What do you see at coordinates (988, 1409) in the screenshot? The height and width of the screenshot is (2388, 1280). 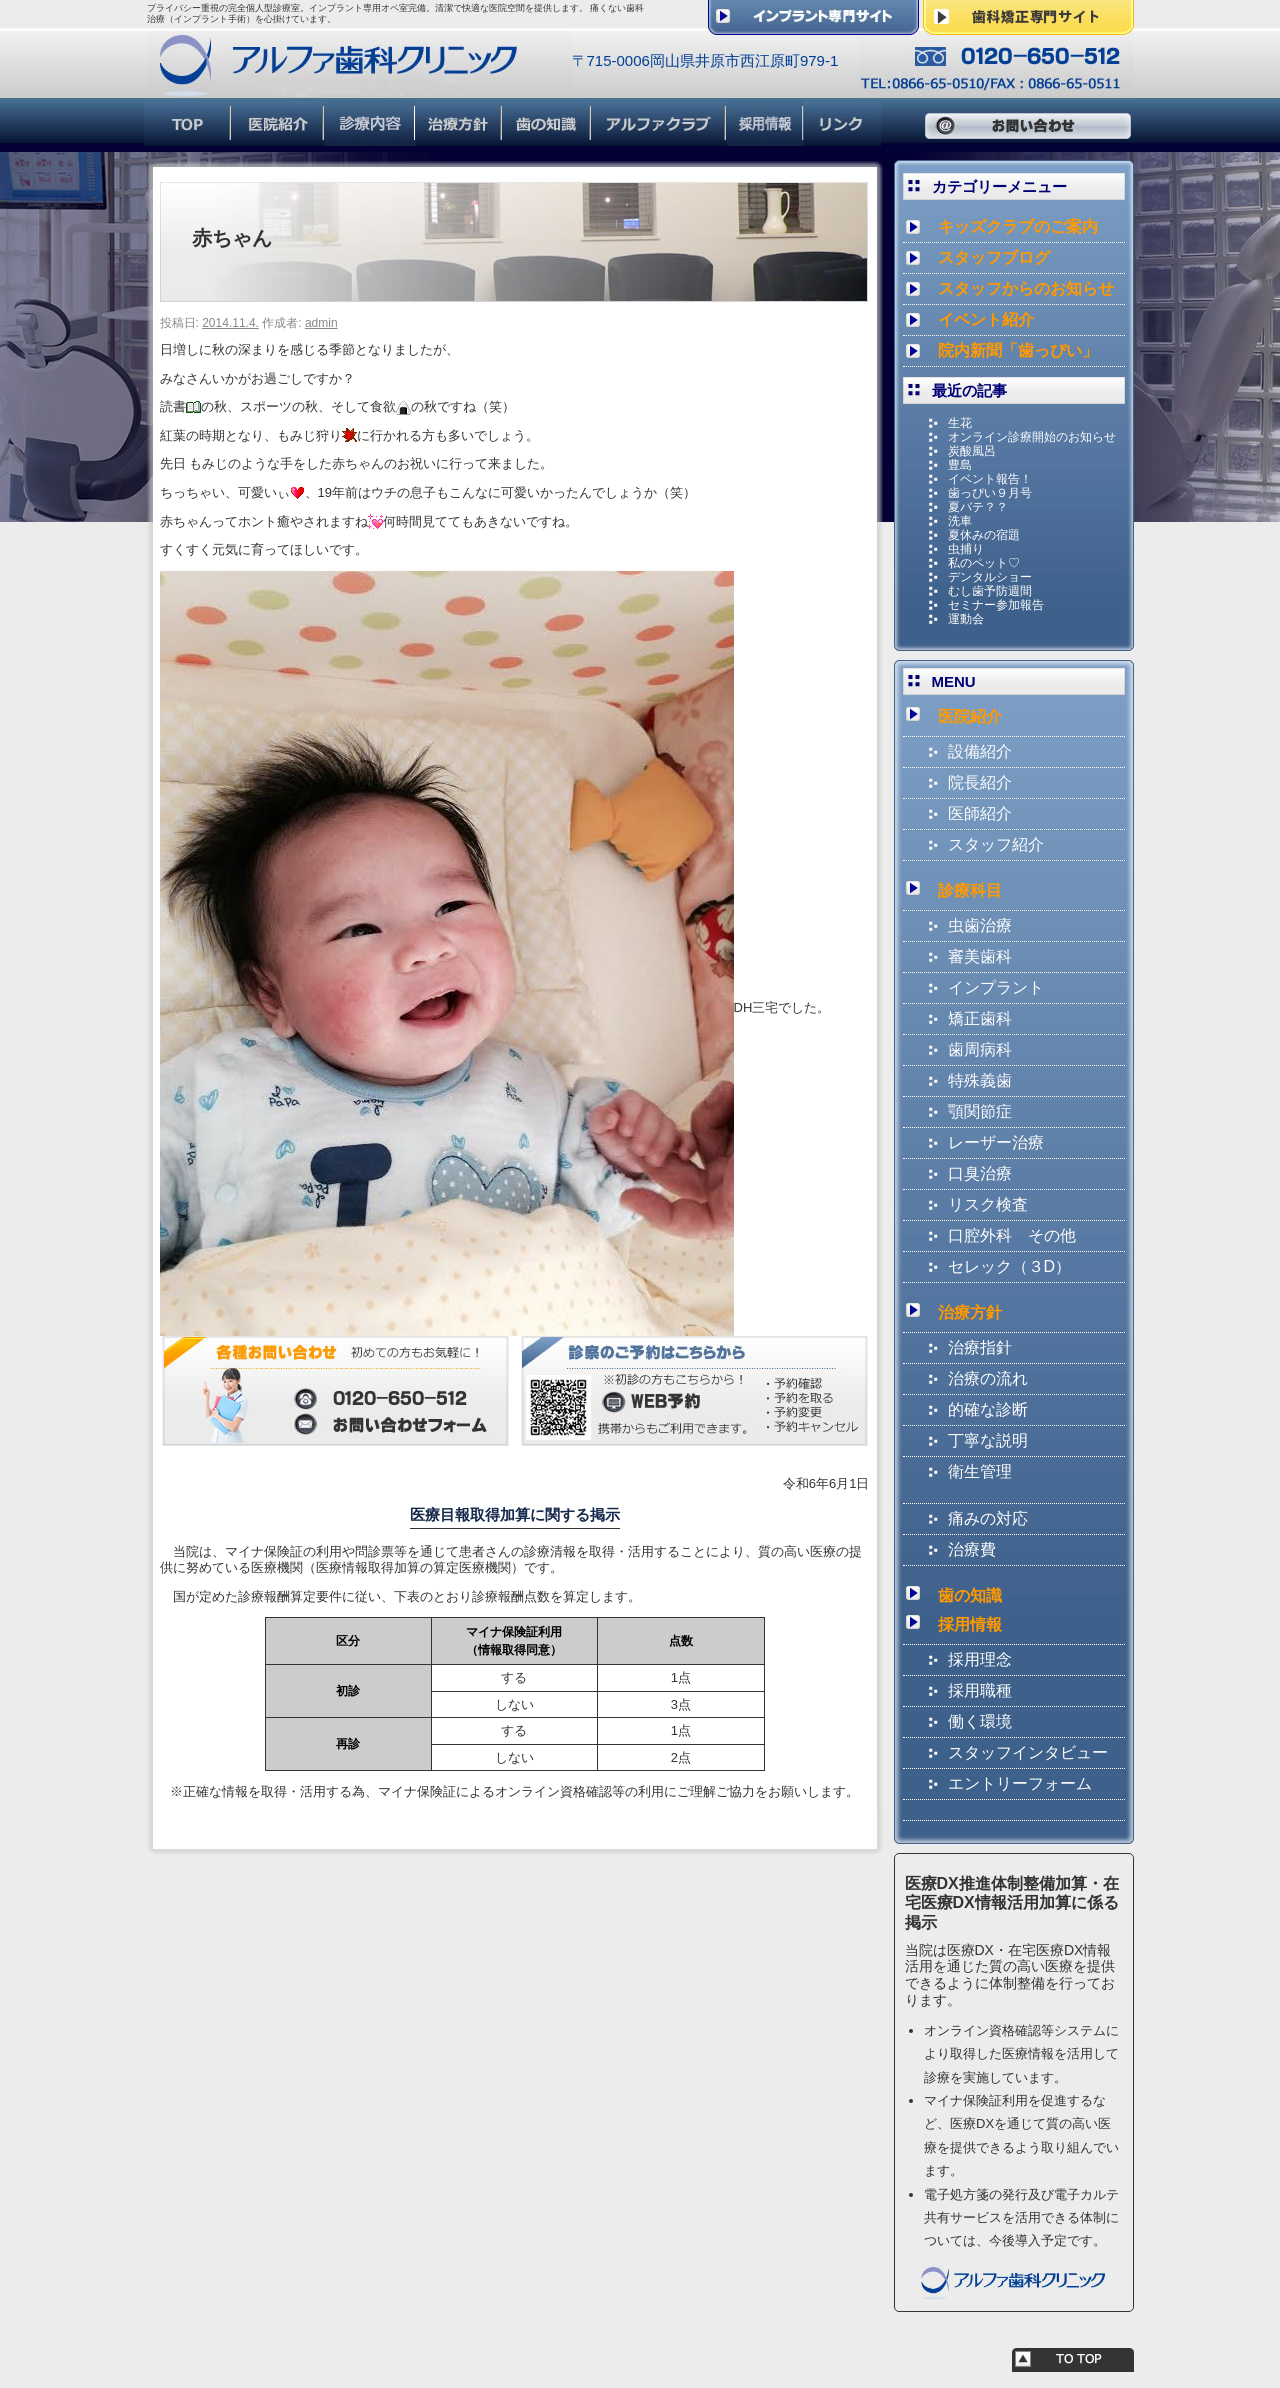 I see `的確な診断` at bounding box center [988, 1409].